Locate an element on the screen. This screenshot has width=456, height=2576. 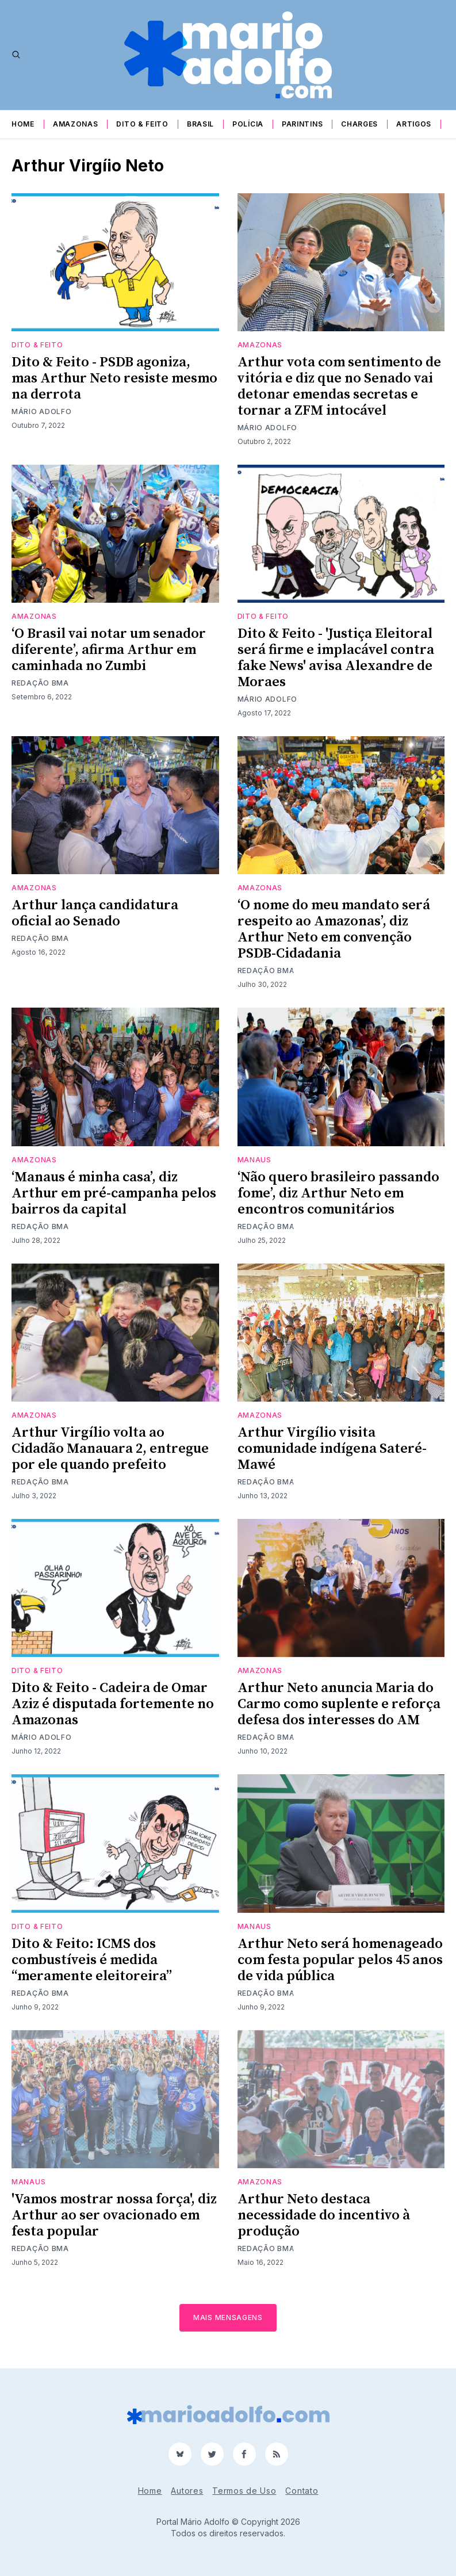
'Vamos mostrar nossa força', diz Arthur ao ser ovacionado em festa popular is located at coordinates (114, 2215).